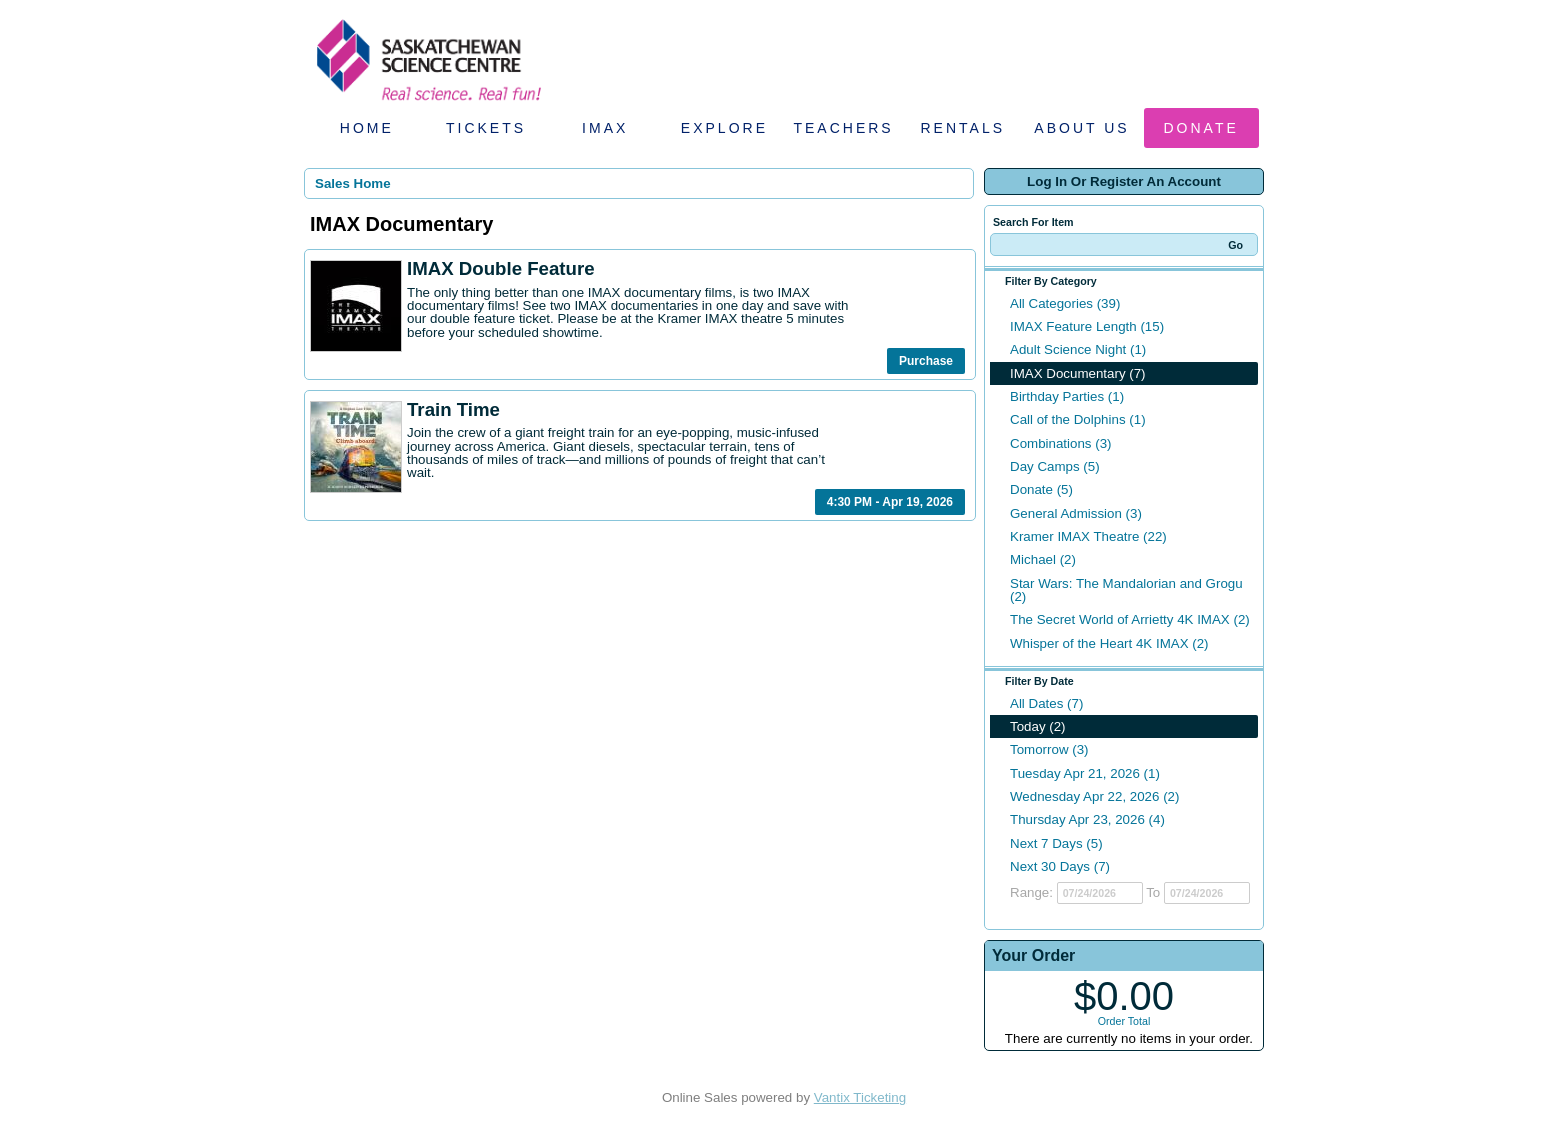 Image resolution: width=1568 pixels, height=1125 pixels. What do you see at coordinates (1085, 773) in the screenshot?
I see `Tuesday Apr 21, 2026 (1)` at bounding box center [1085, 773].